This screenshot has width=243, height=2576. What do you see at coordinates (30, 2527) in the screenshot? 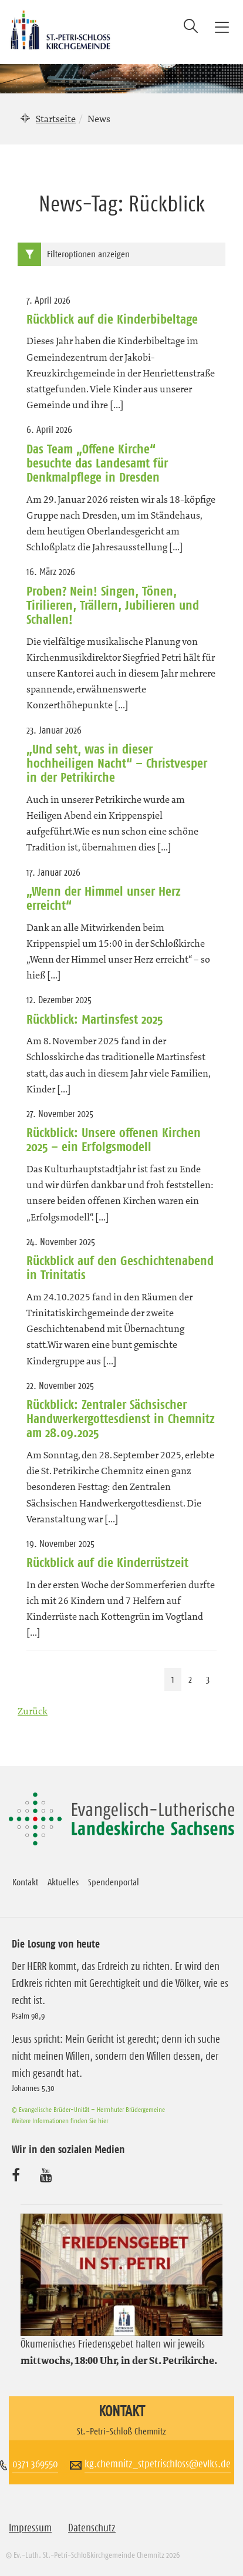
I see `Impressum` at bounding box center [30, 2527].